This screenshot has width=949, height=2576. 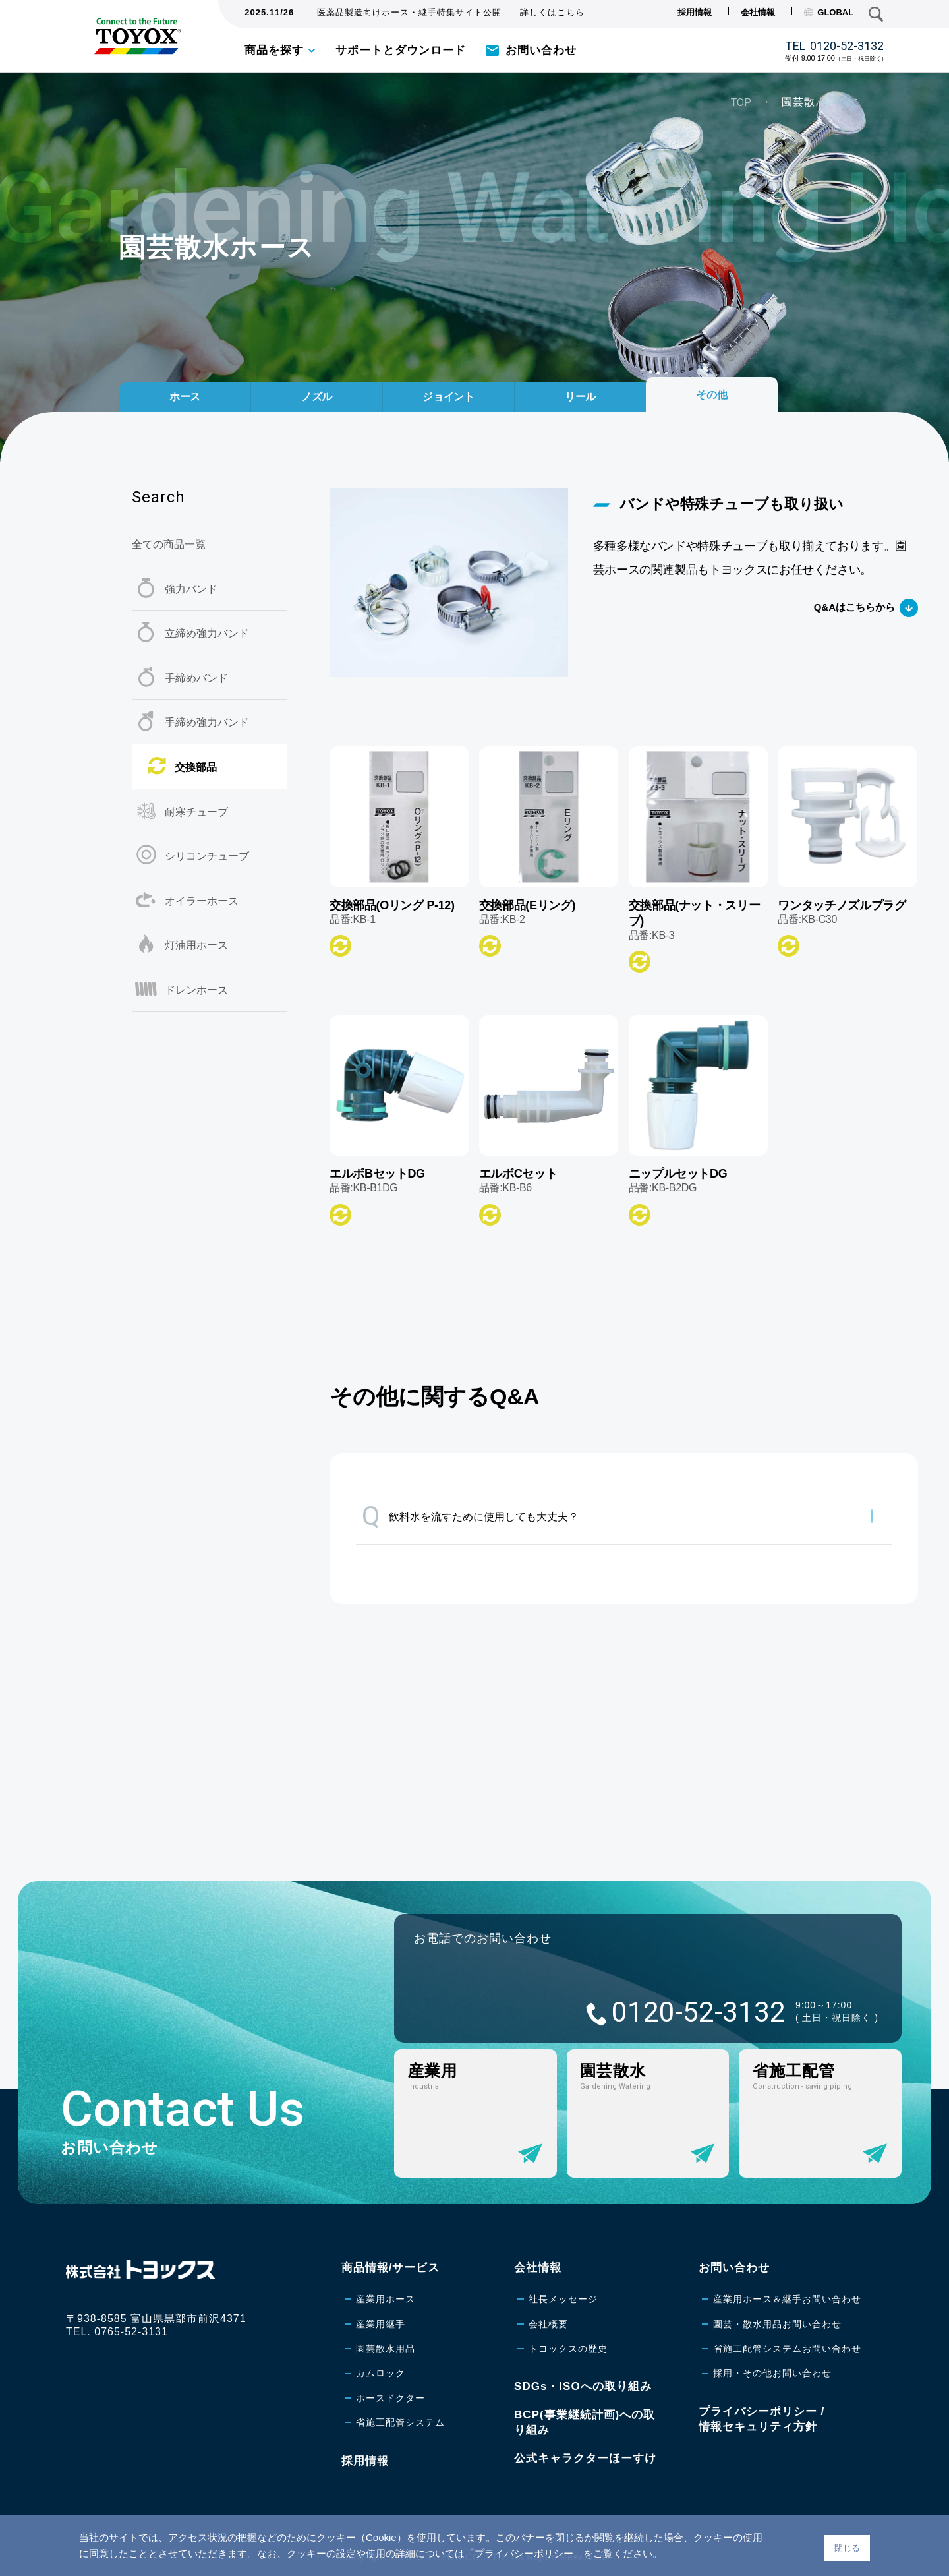 What do you see at coordinates (400, 50) in the screenshot?
I see `サポートとダウンロード` at bounding box center [400, 50].